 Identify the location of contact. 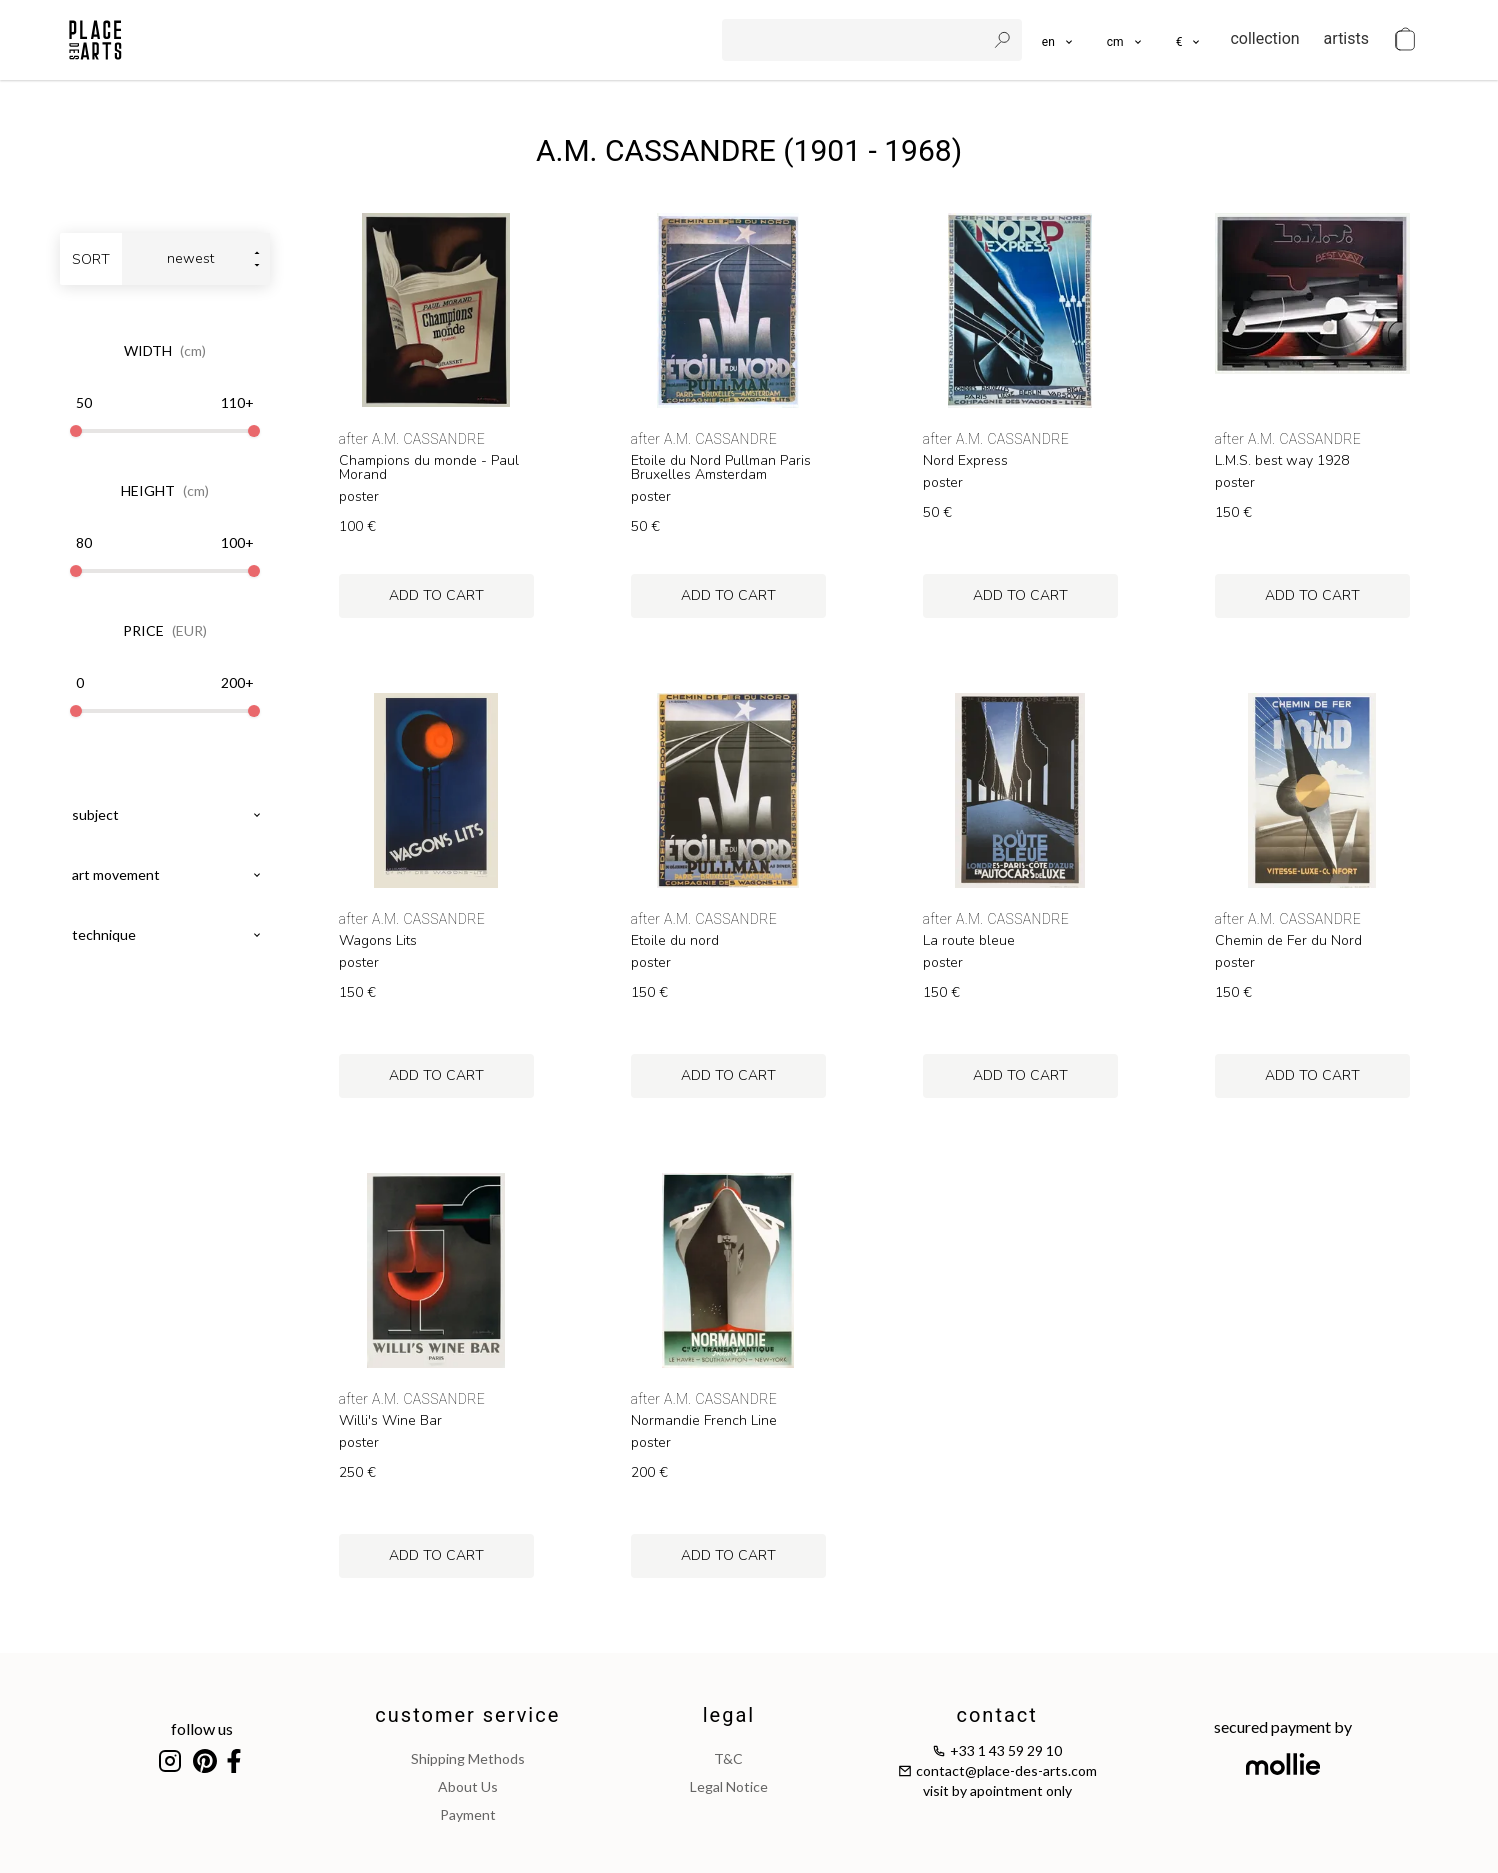
(996, 1715).